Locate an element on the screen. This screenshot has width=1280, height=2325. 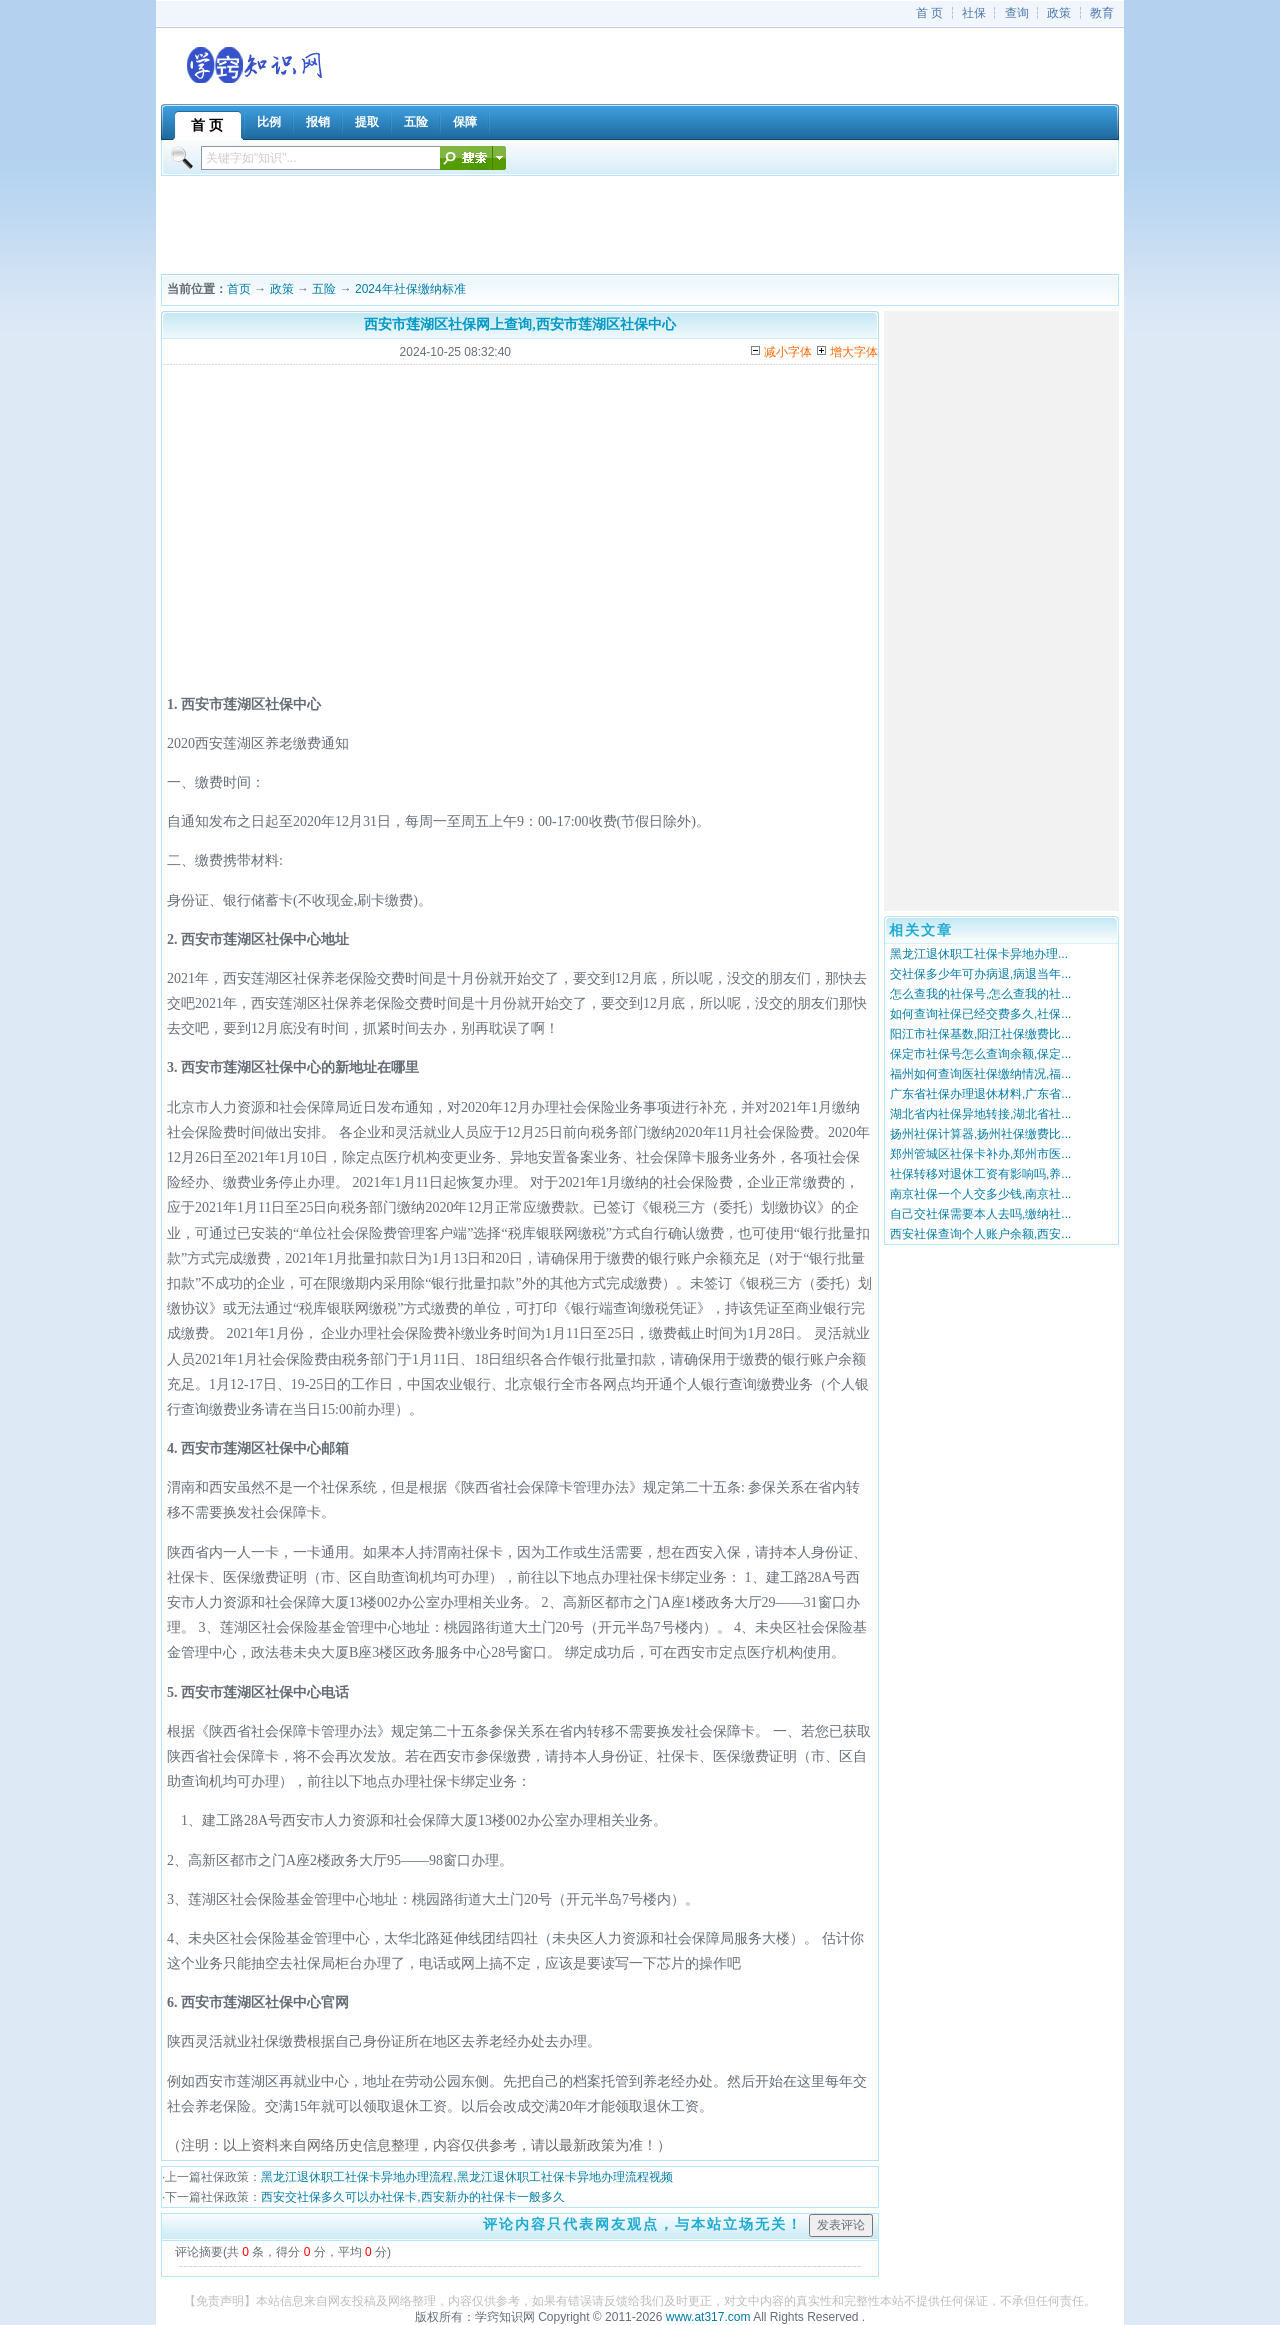
黑龙江退休职工社保卡异地办理... is located at coordinates (979, 954).